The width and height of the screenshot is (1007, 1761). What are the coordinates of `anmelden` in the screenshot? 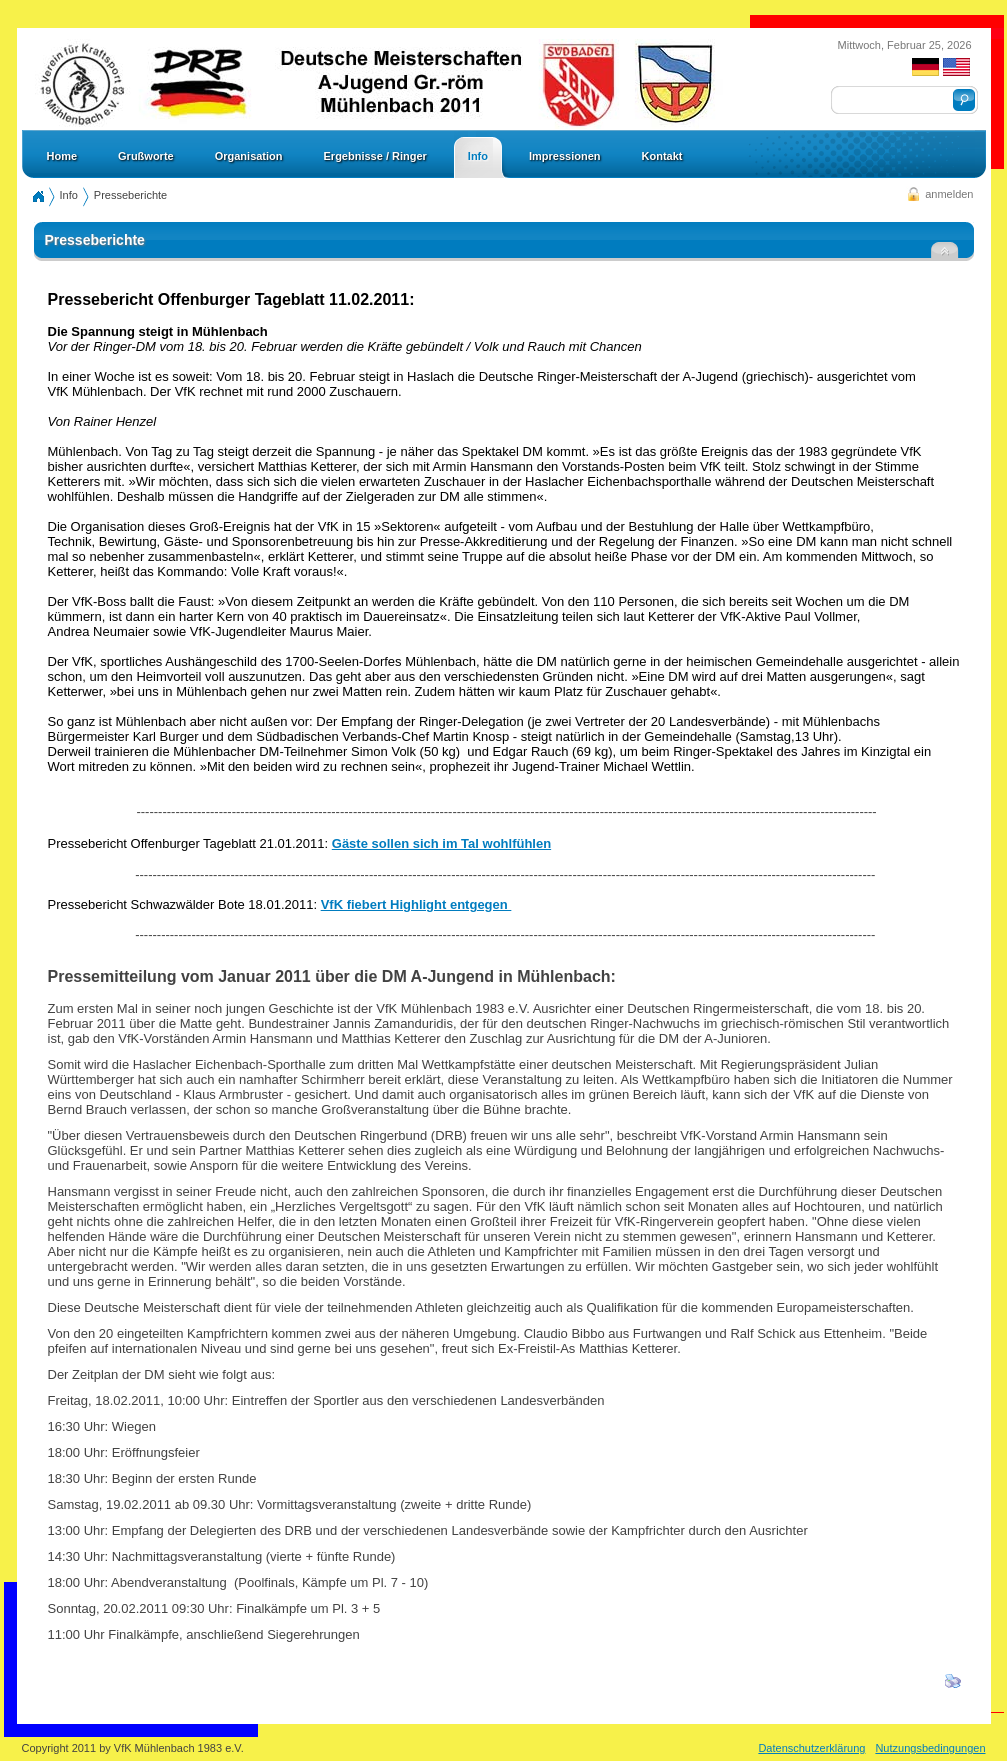 It's located at (949, 194).